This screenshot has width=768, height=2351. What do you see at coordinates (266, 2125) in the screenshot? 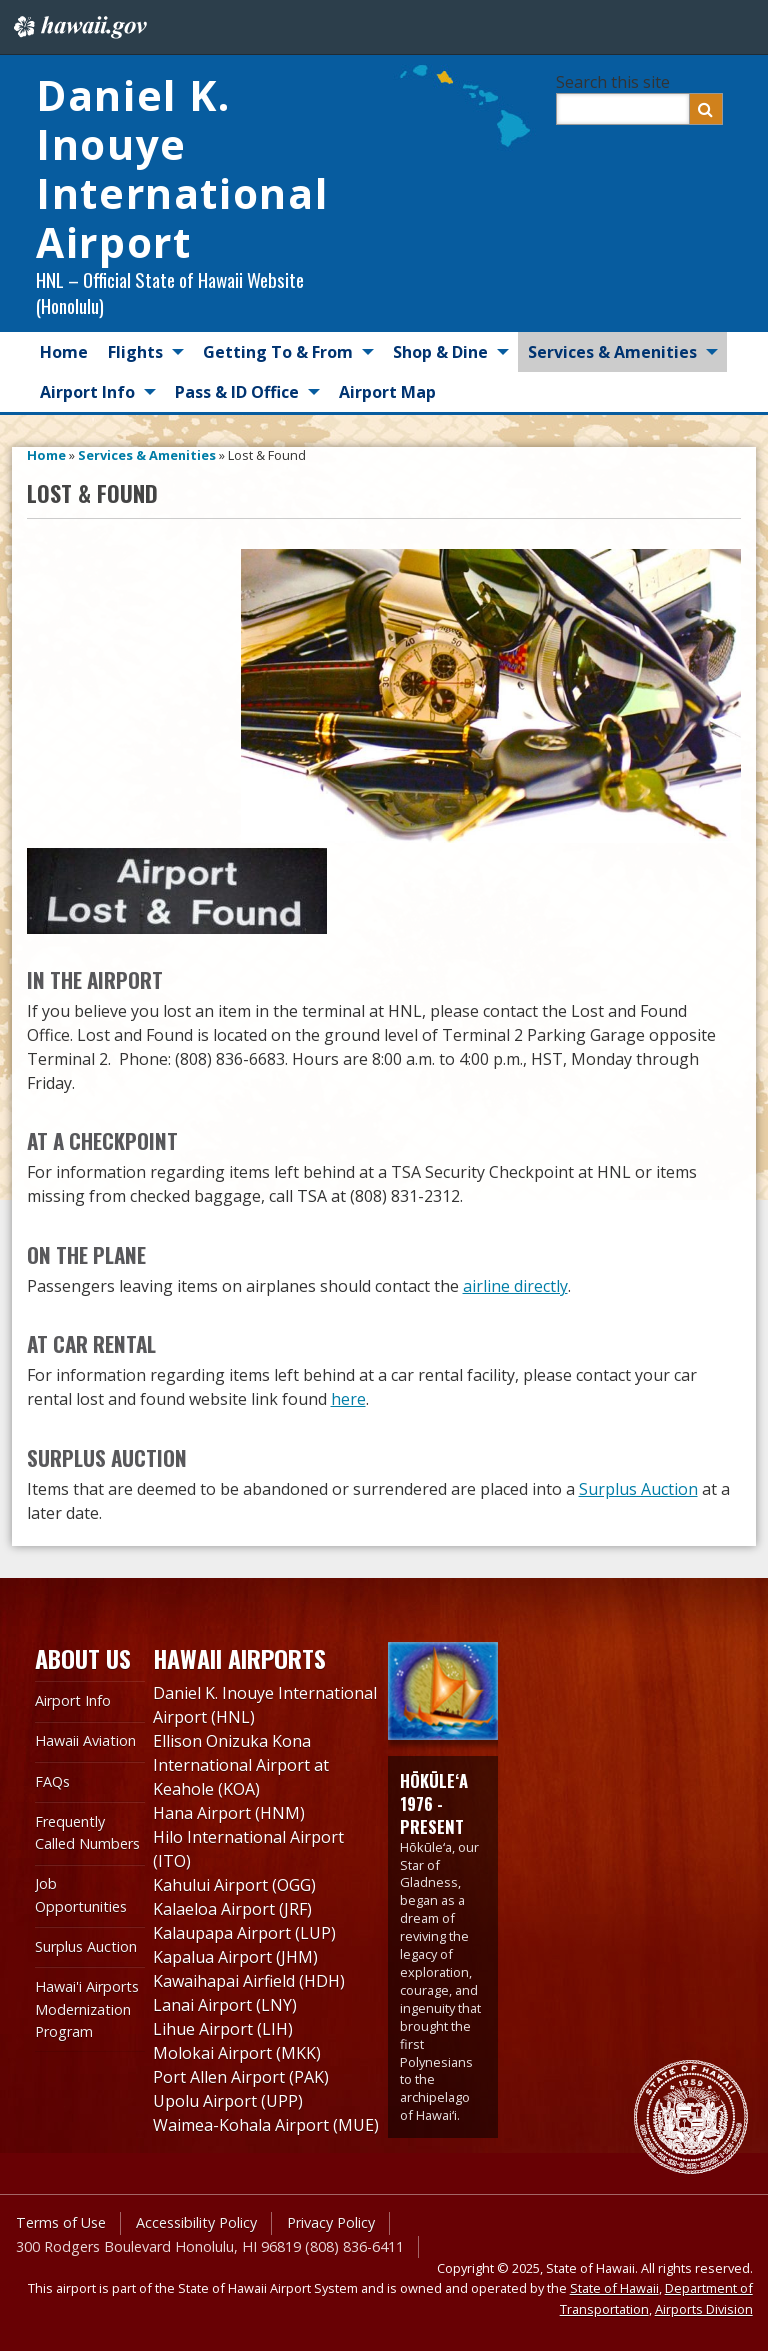
I see `Waimea-Kohala Airport (MUE)` at bounding box center [266, 2125].